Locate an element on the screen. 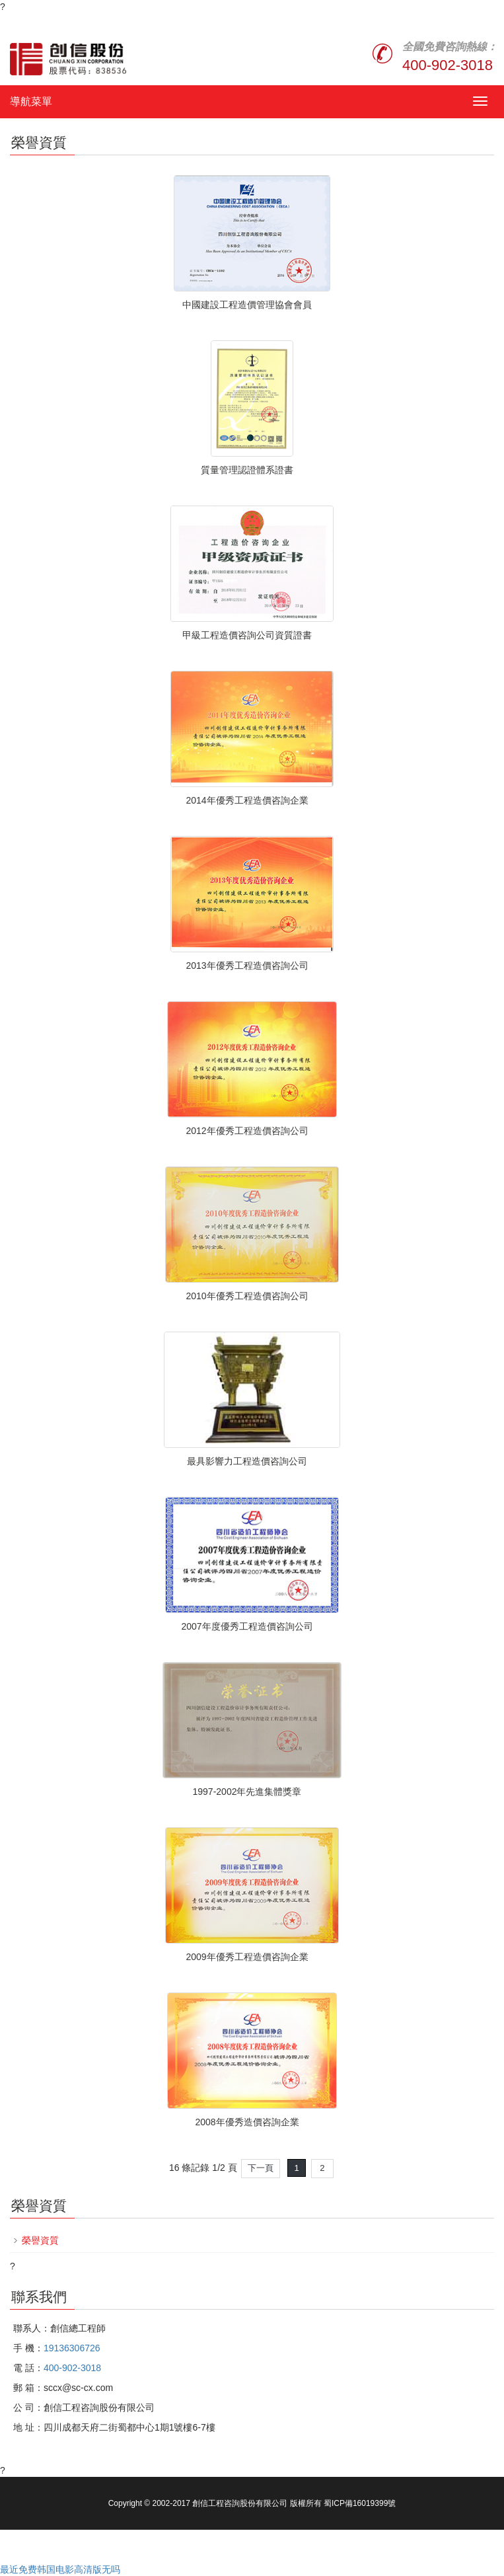  榮譽資質 is located at coordinates (40, 2240).